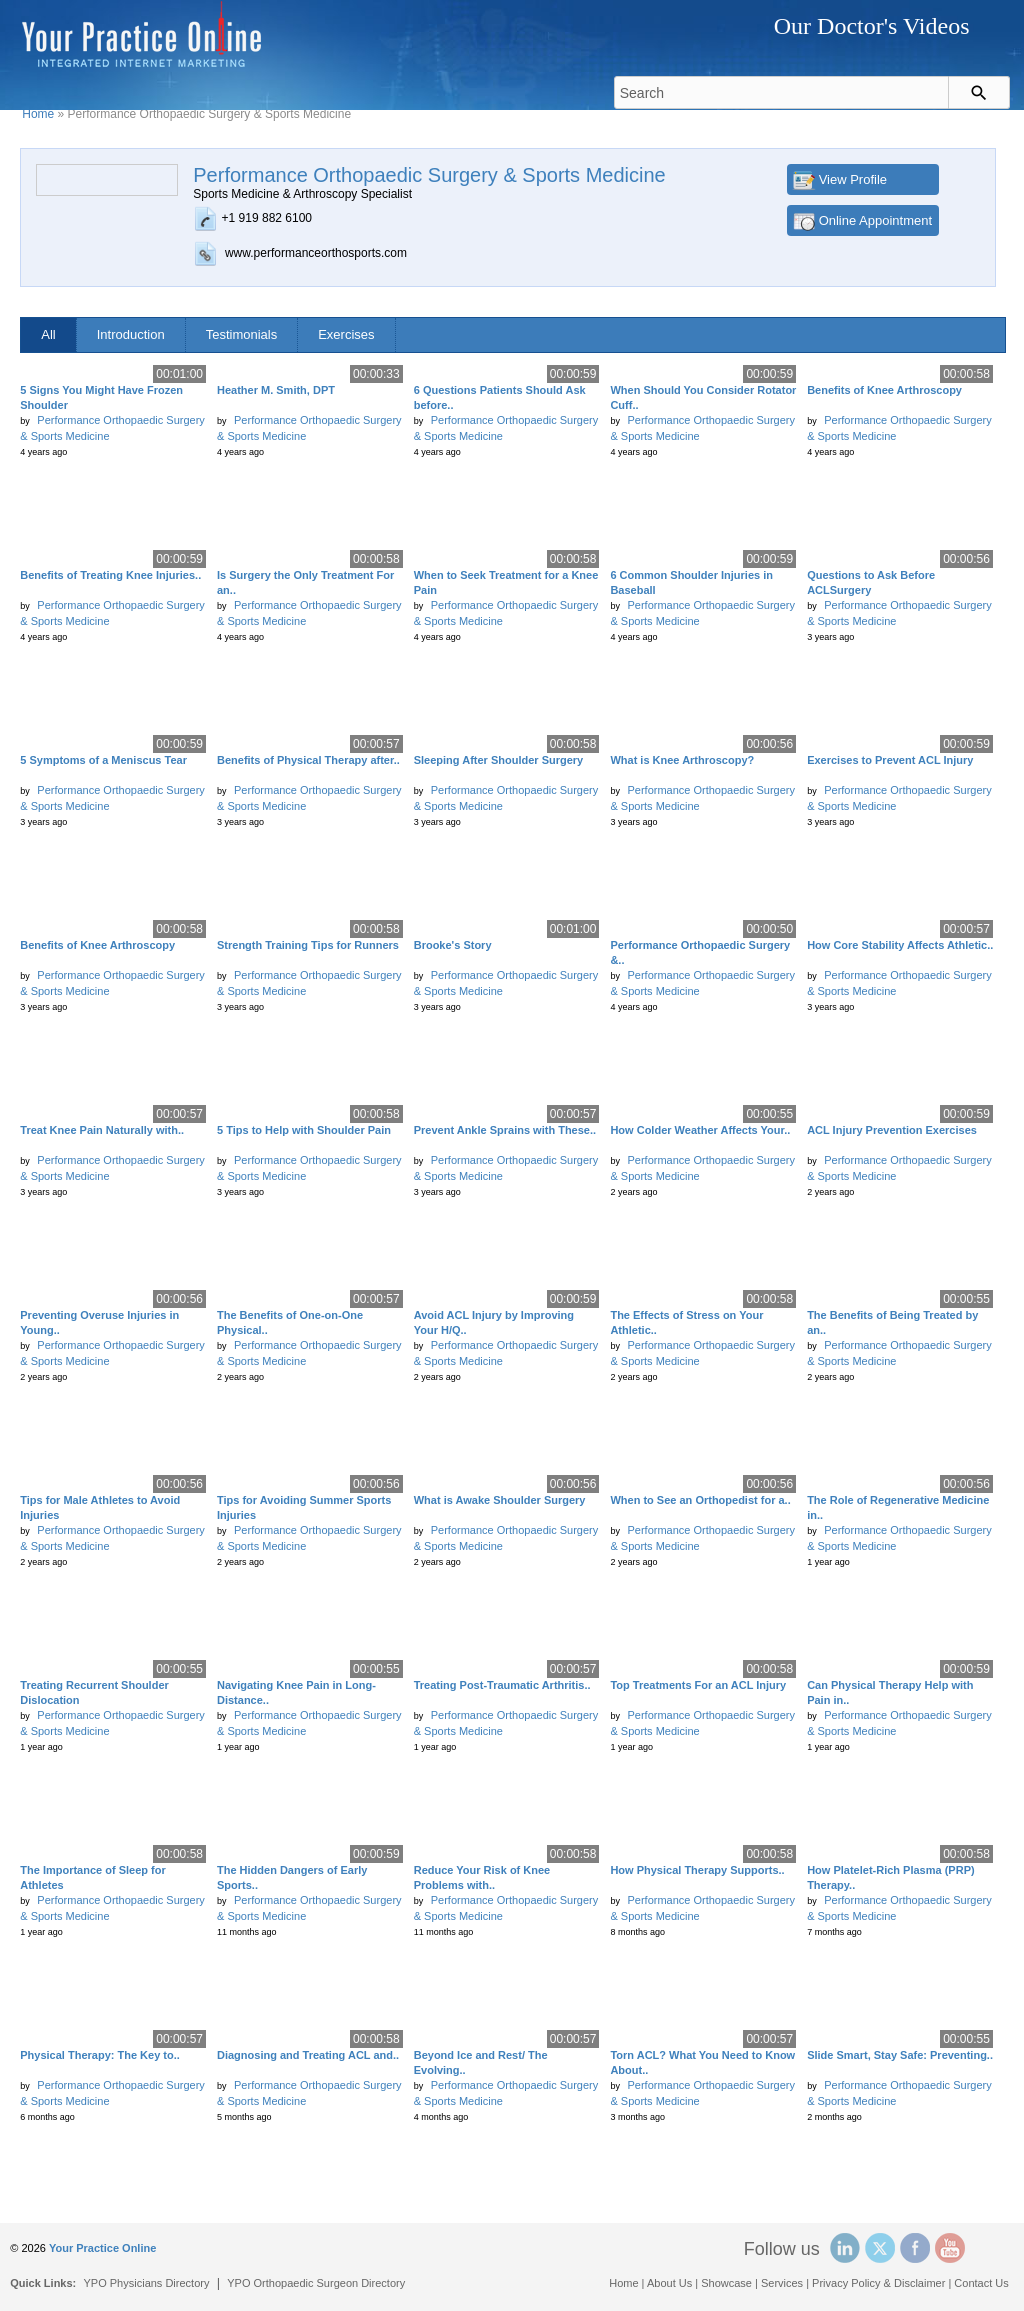 The height and width of the screenshot is (2311, 1024). Describe the element at coordinates (875, 220) in the screenshot. I see `Online Appointment` at that location.